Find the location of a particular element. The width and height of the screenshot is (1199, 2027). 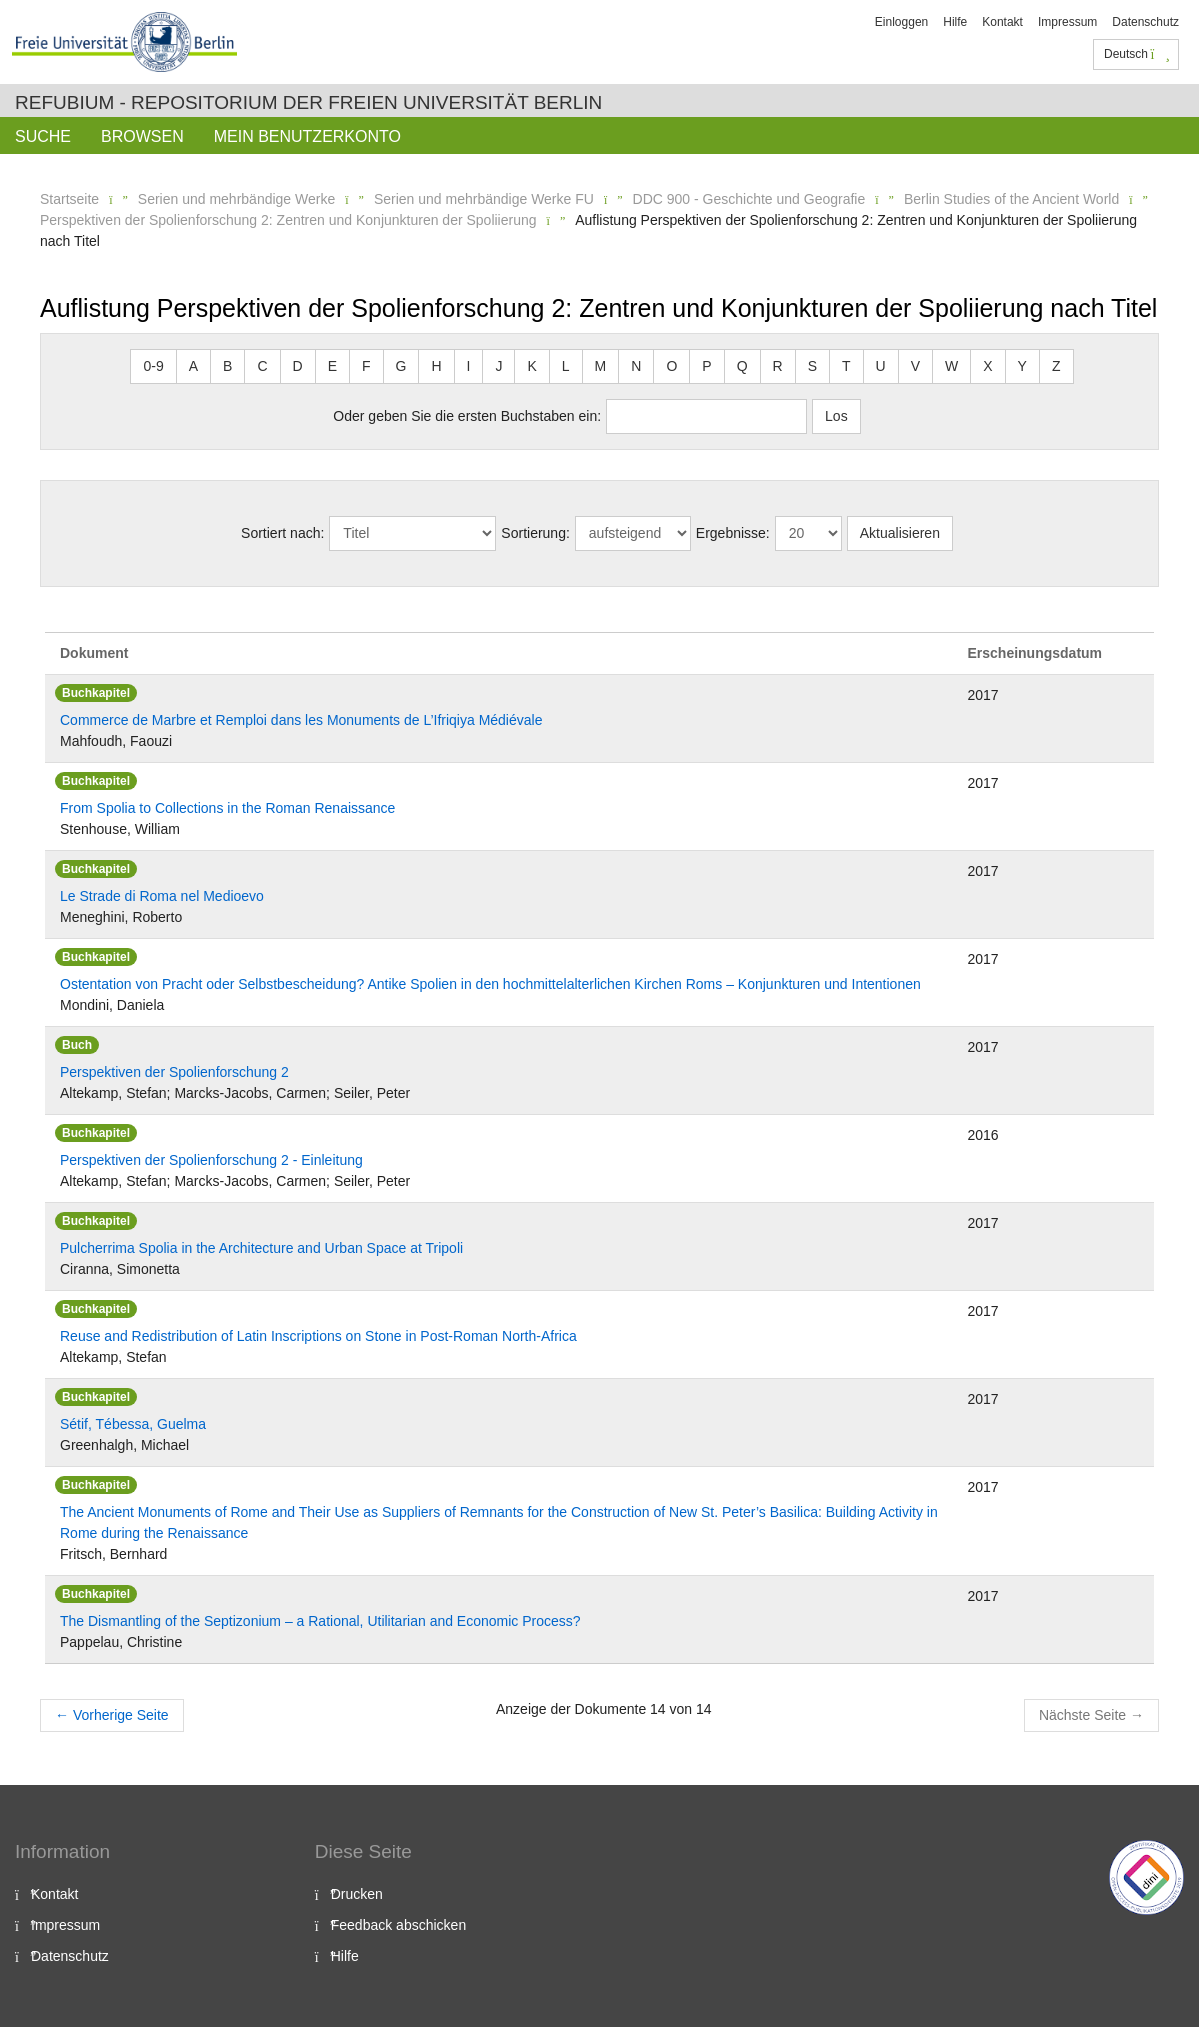

Y [button] is located at coordinates (1022, 366).